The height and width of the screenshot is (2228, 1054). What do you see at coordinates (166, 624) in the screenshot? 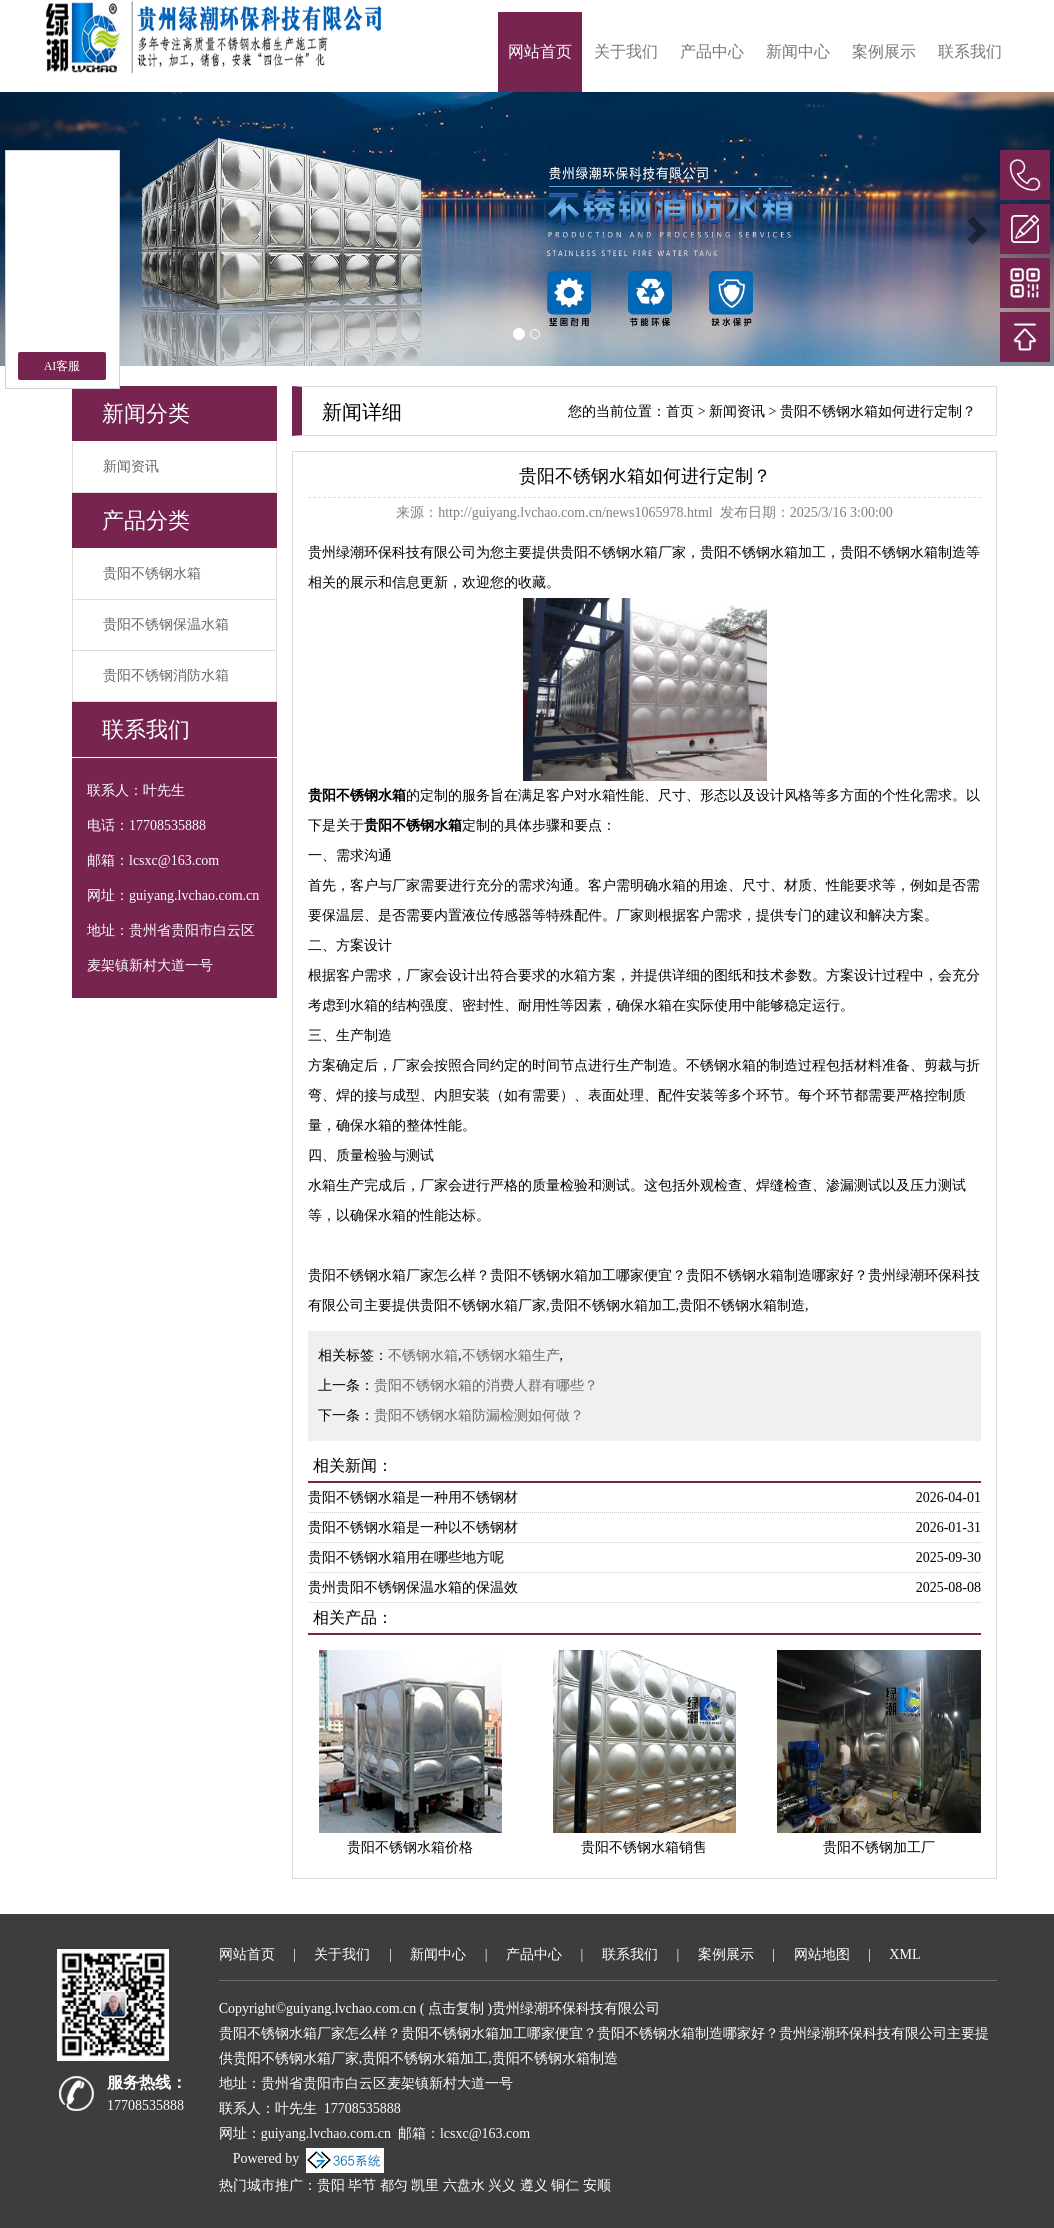
I see `贵阳不锈钢保温水箱` at bounding box center [166, 624].